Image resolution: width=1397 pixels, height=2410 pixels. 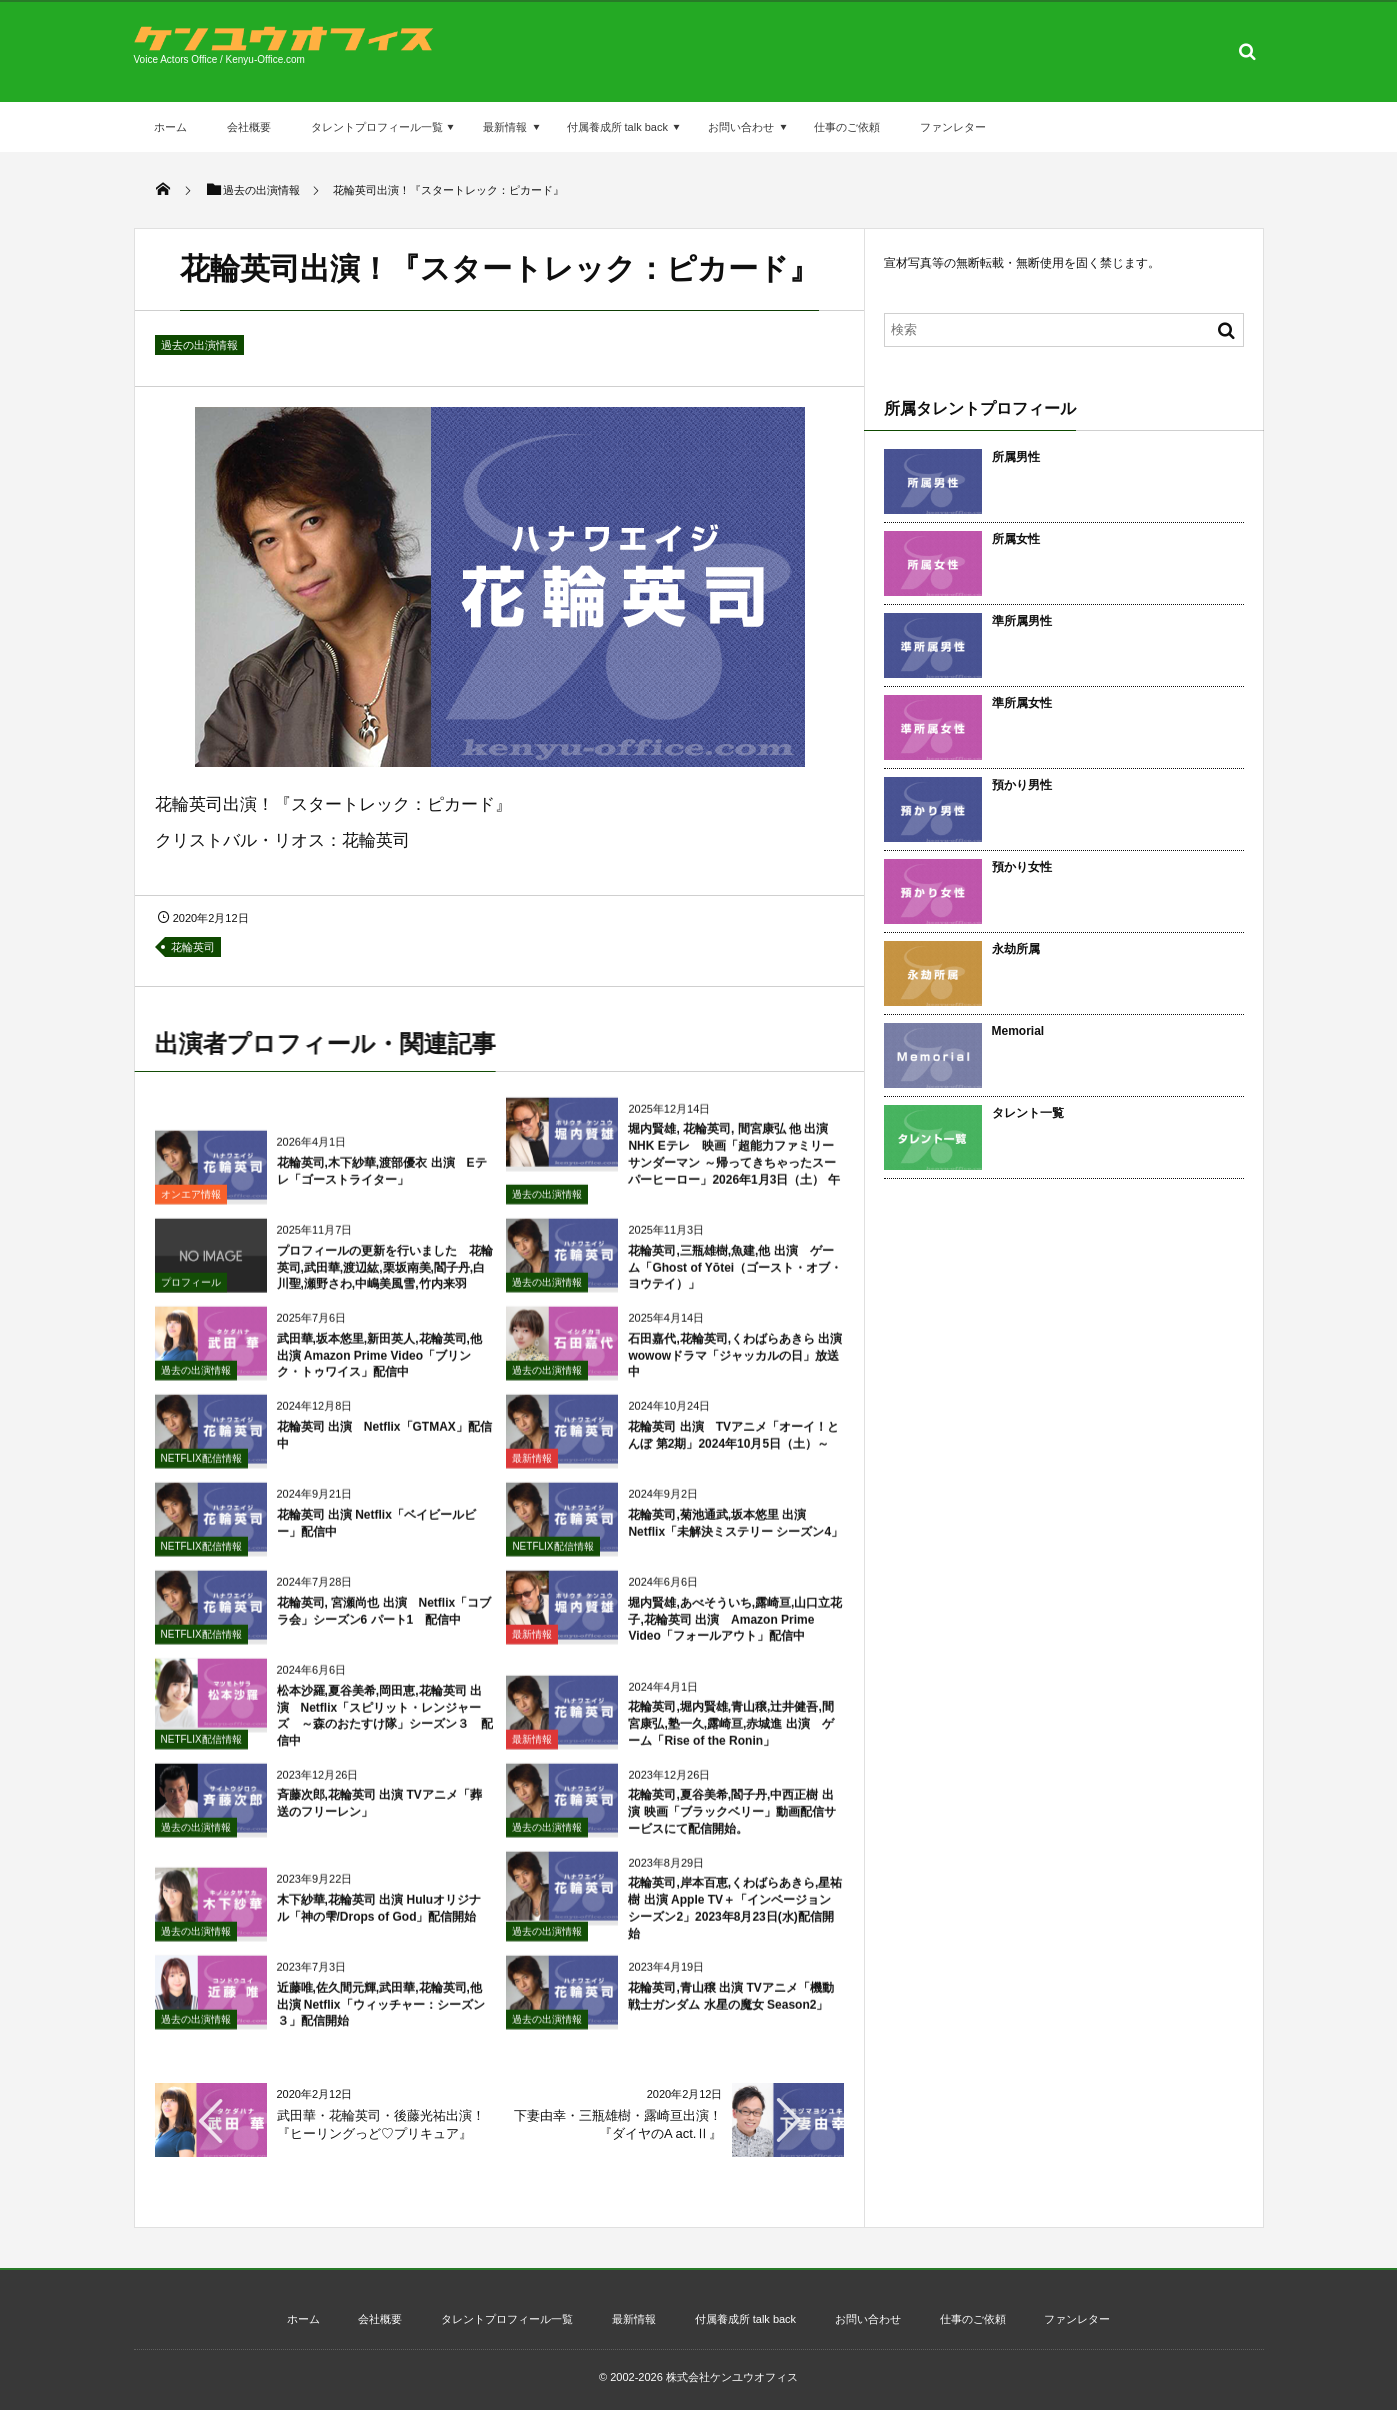 What do you see at coordinates (1022, 621) in the screenshot?
I see `準所属男性` at bounding box center [1022, 621].